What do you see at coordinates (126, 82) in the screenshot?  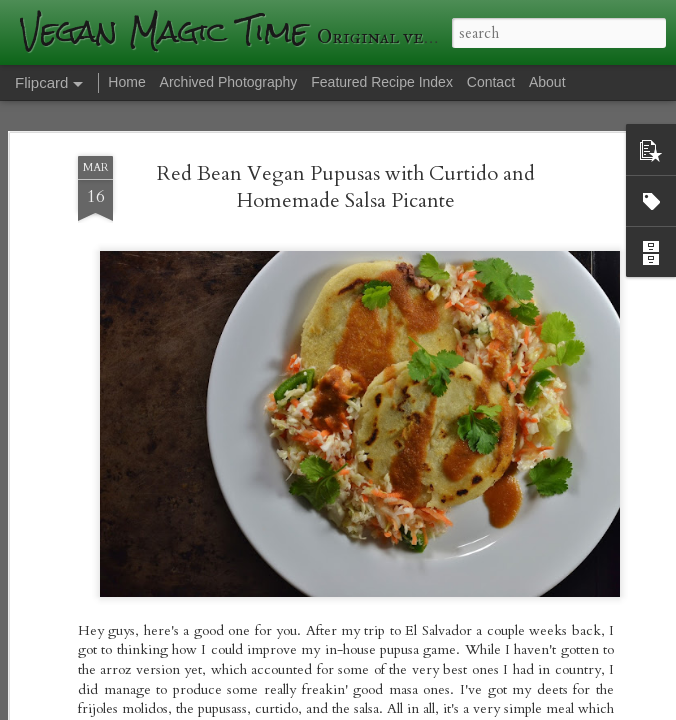 I see `Home` at bounding box center [126, 82].